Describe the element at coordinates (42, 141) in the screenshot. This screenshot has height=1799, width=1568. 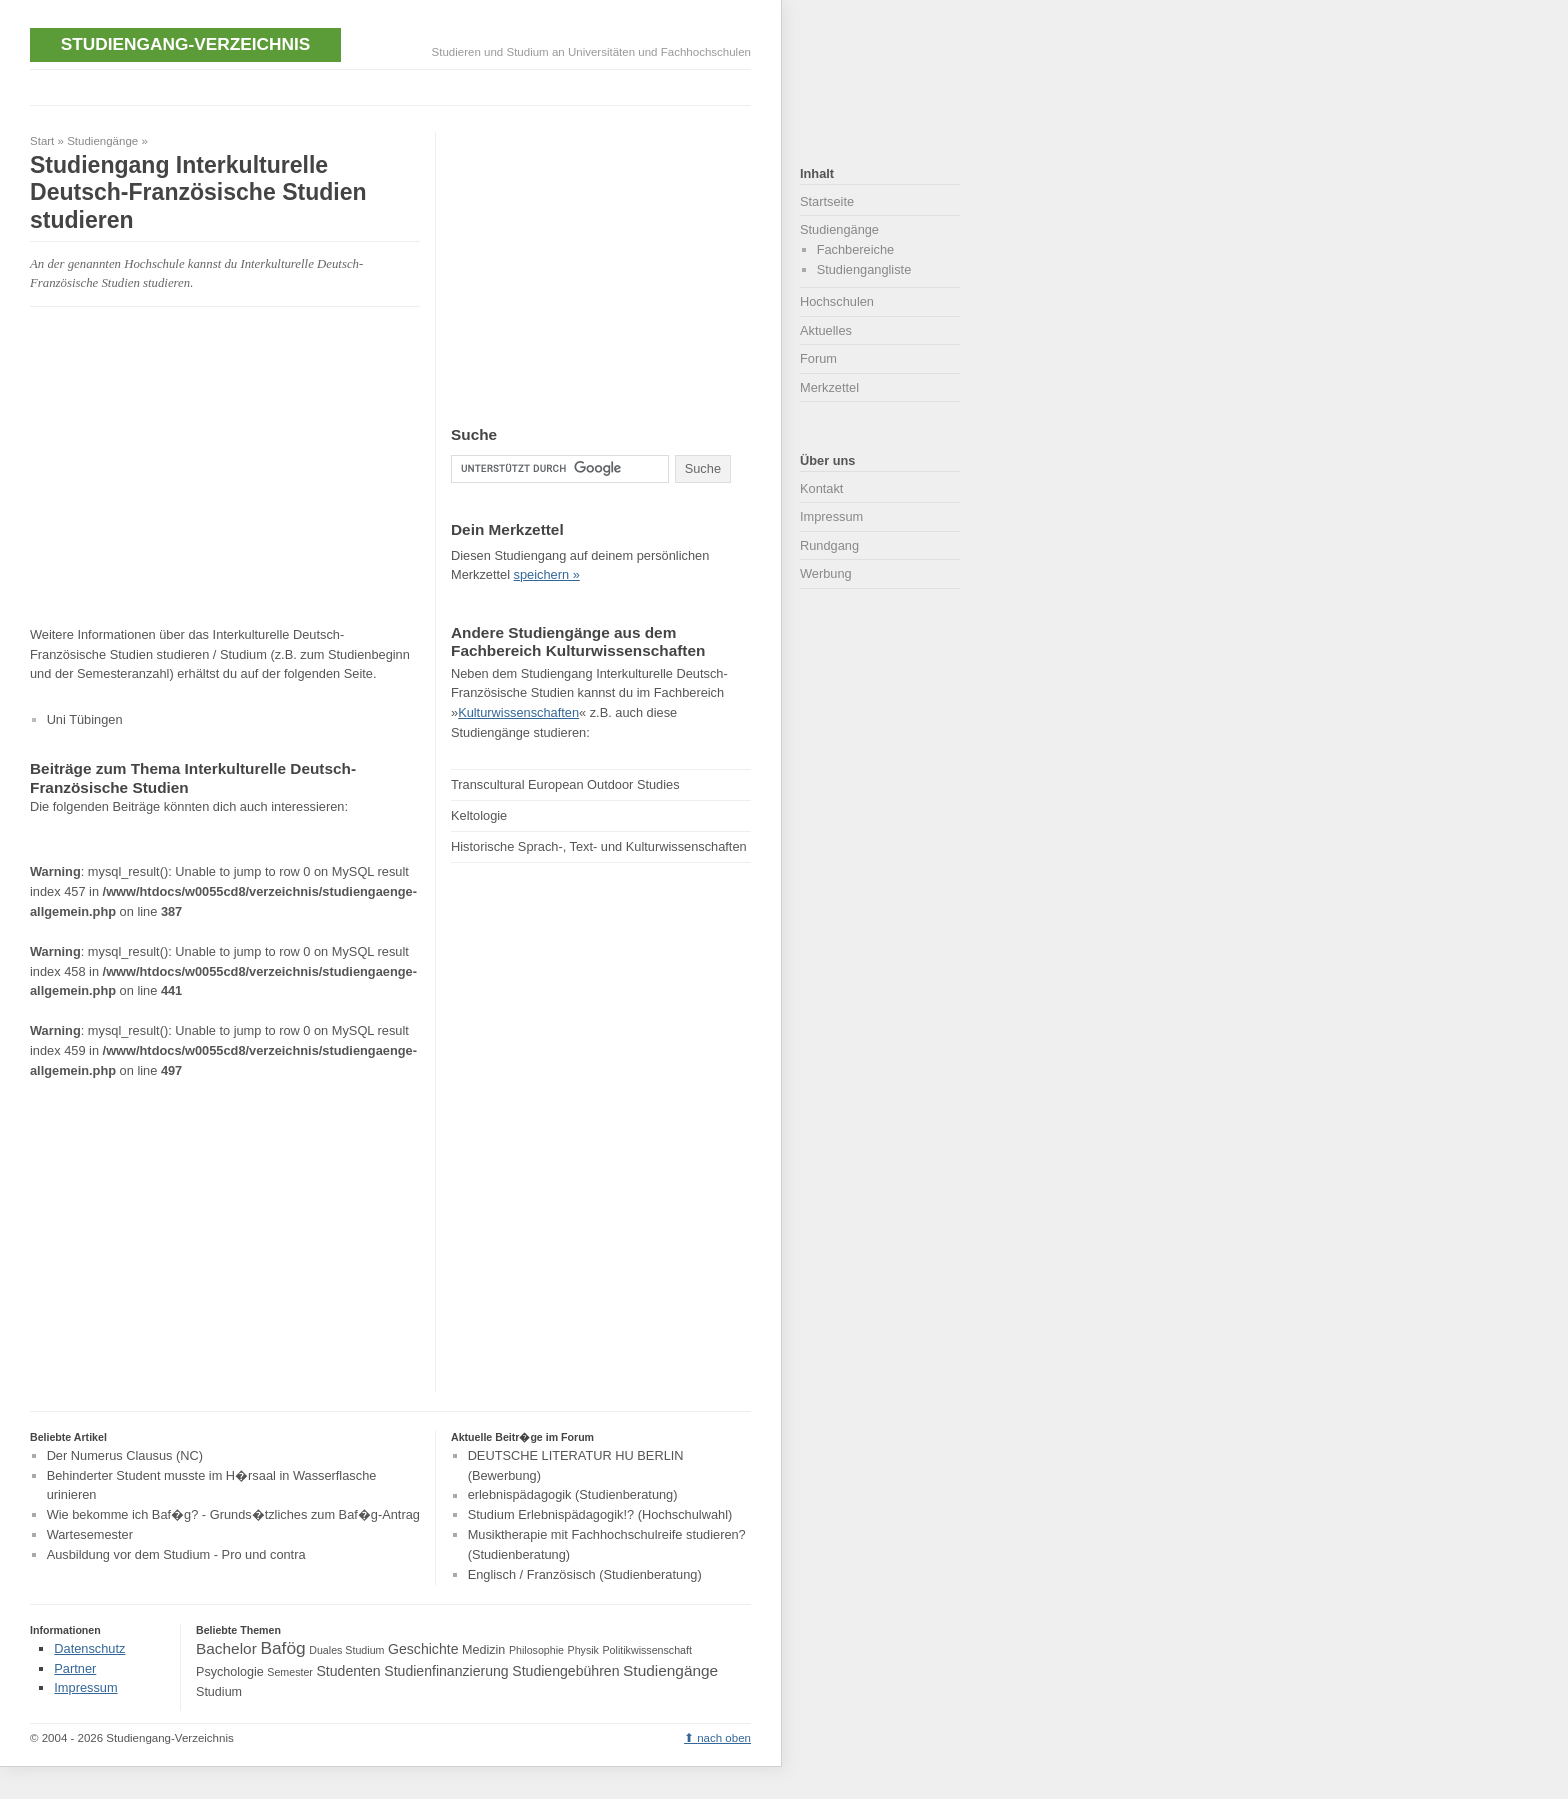
I see `Start` at that location.